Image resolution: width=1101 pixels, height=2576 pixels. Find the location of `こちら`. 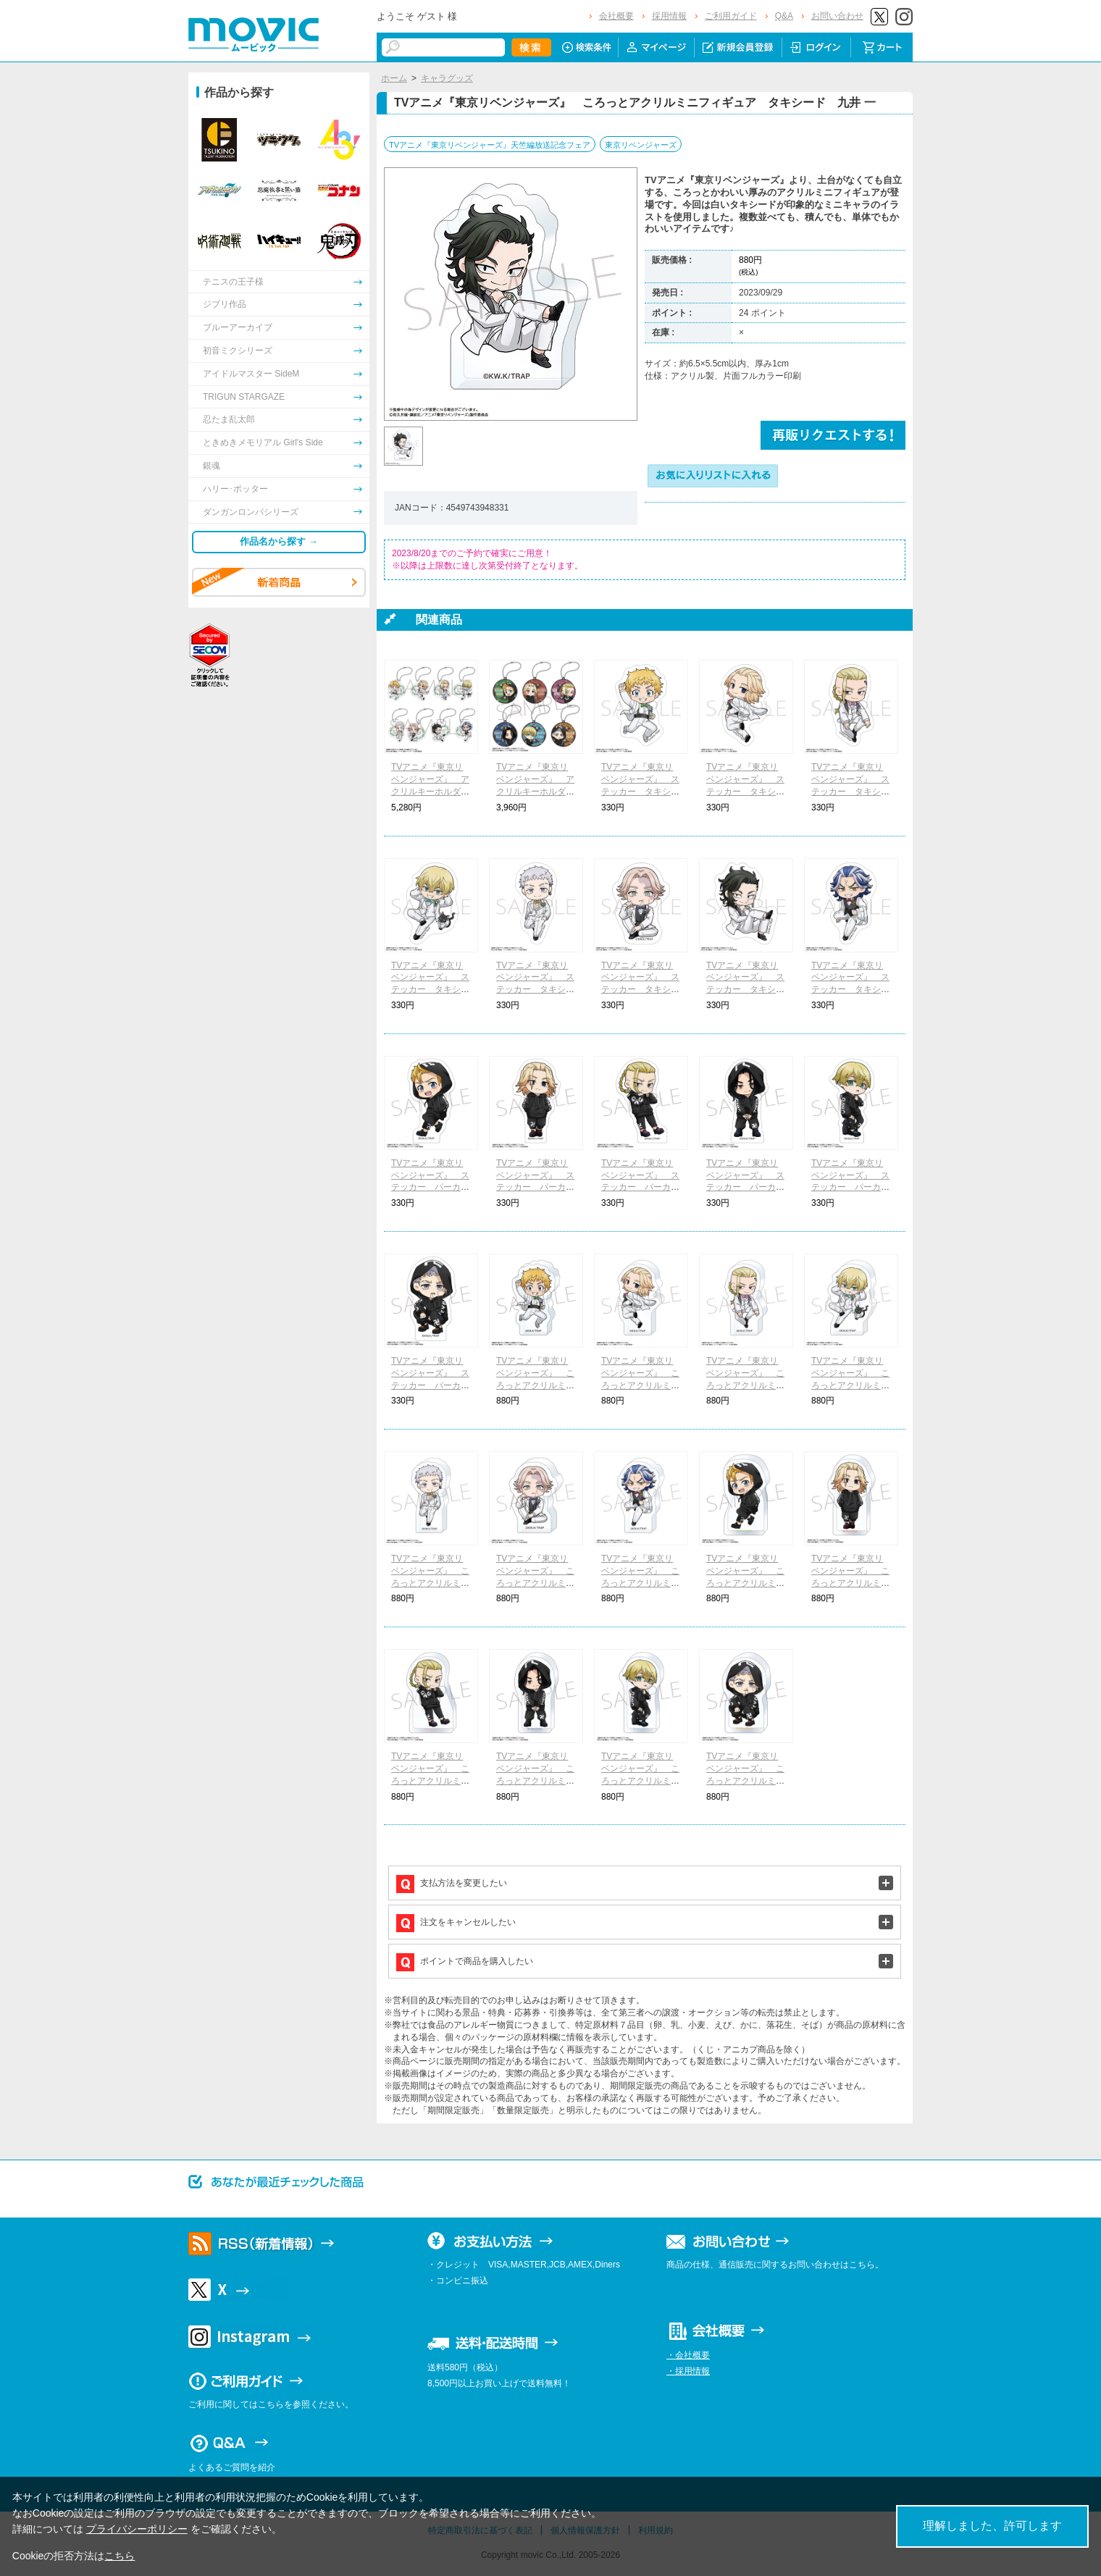

こちら is located at coordinates (119, 2556).